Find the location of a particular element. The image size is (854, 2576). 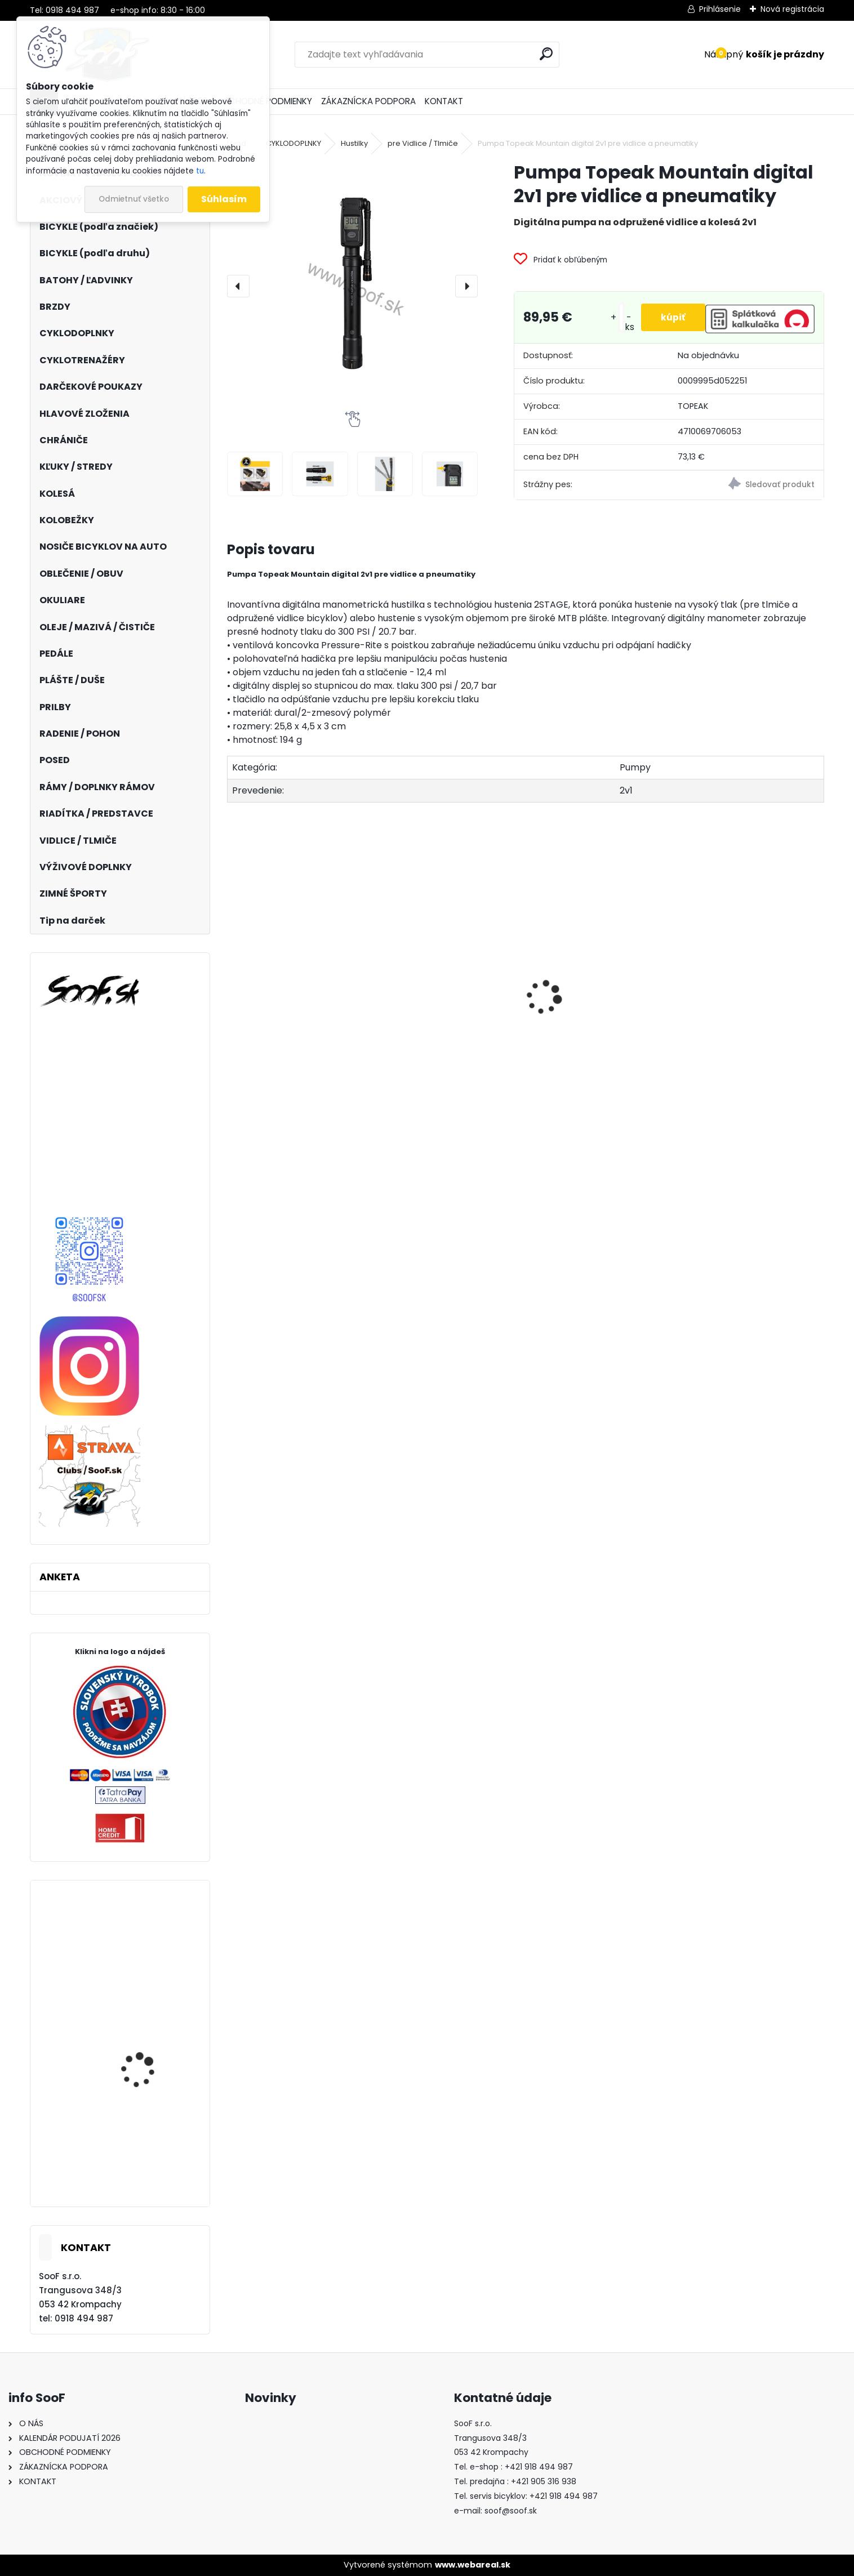

Tretry Shimano SH-AM900 velk.41 is located at coordinates (143, 2167).